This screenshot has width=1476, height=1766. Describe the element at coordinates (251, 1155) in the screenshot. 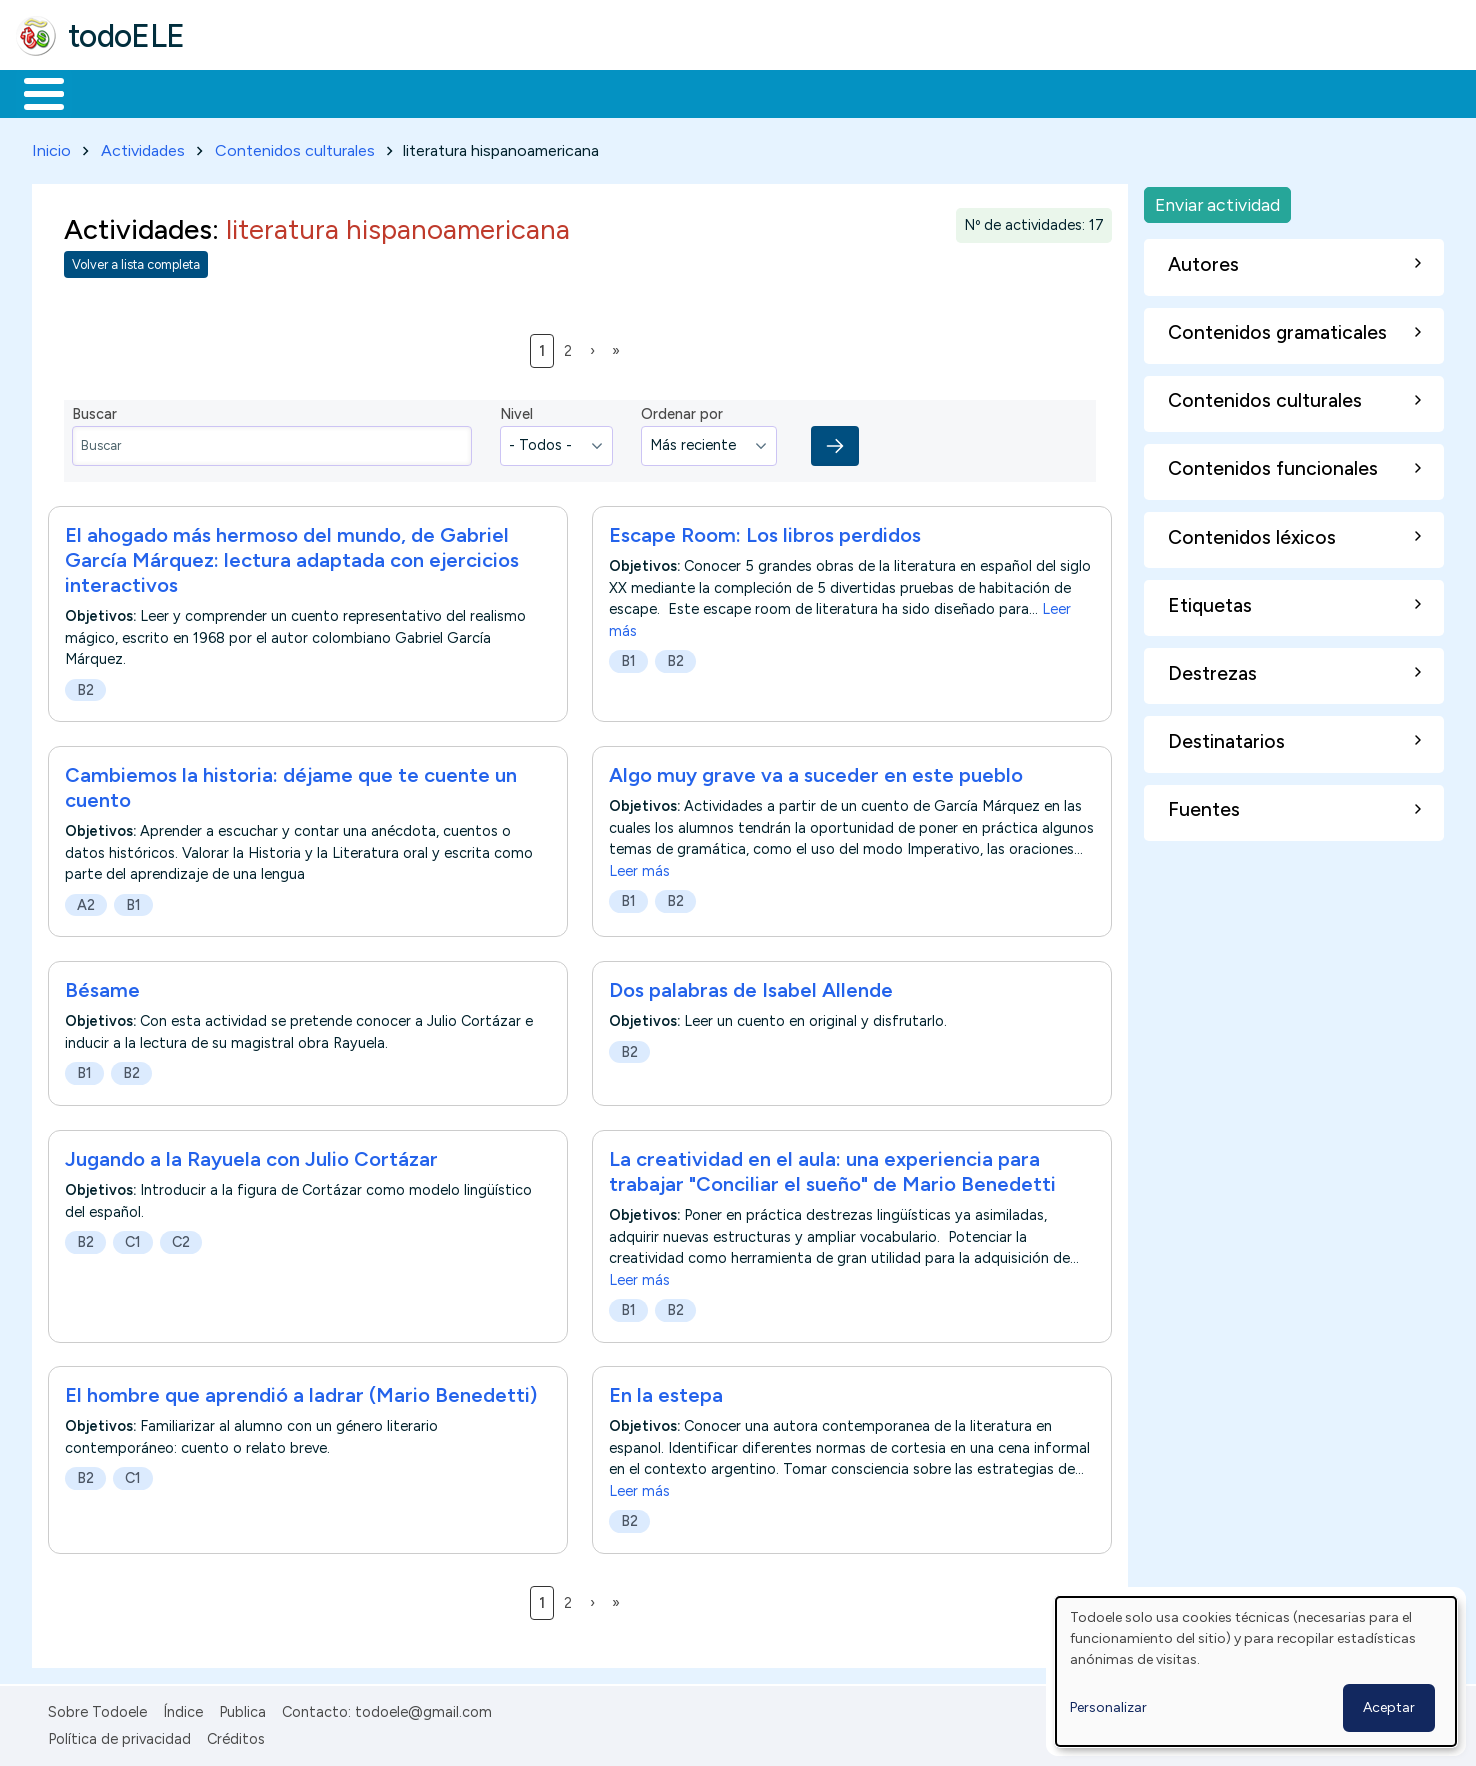

I see `Jugando a la Rayuela con Julio Cortázar` at that location.